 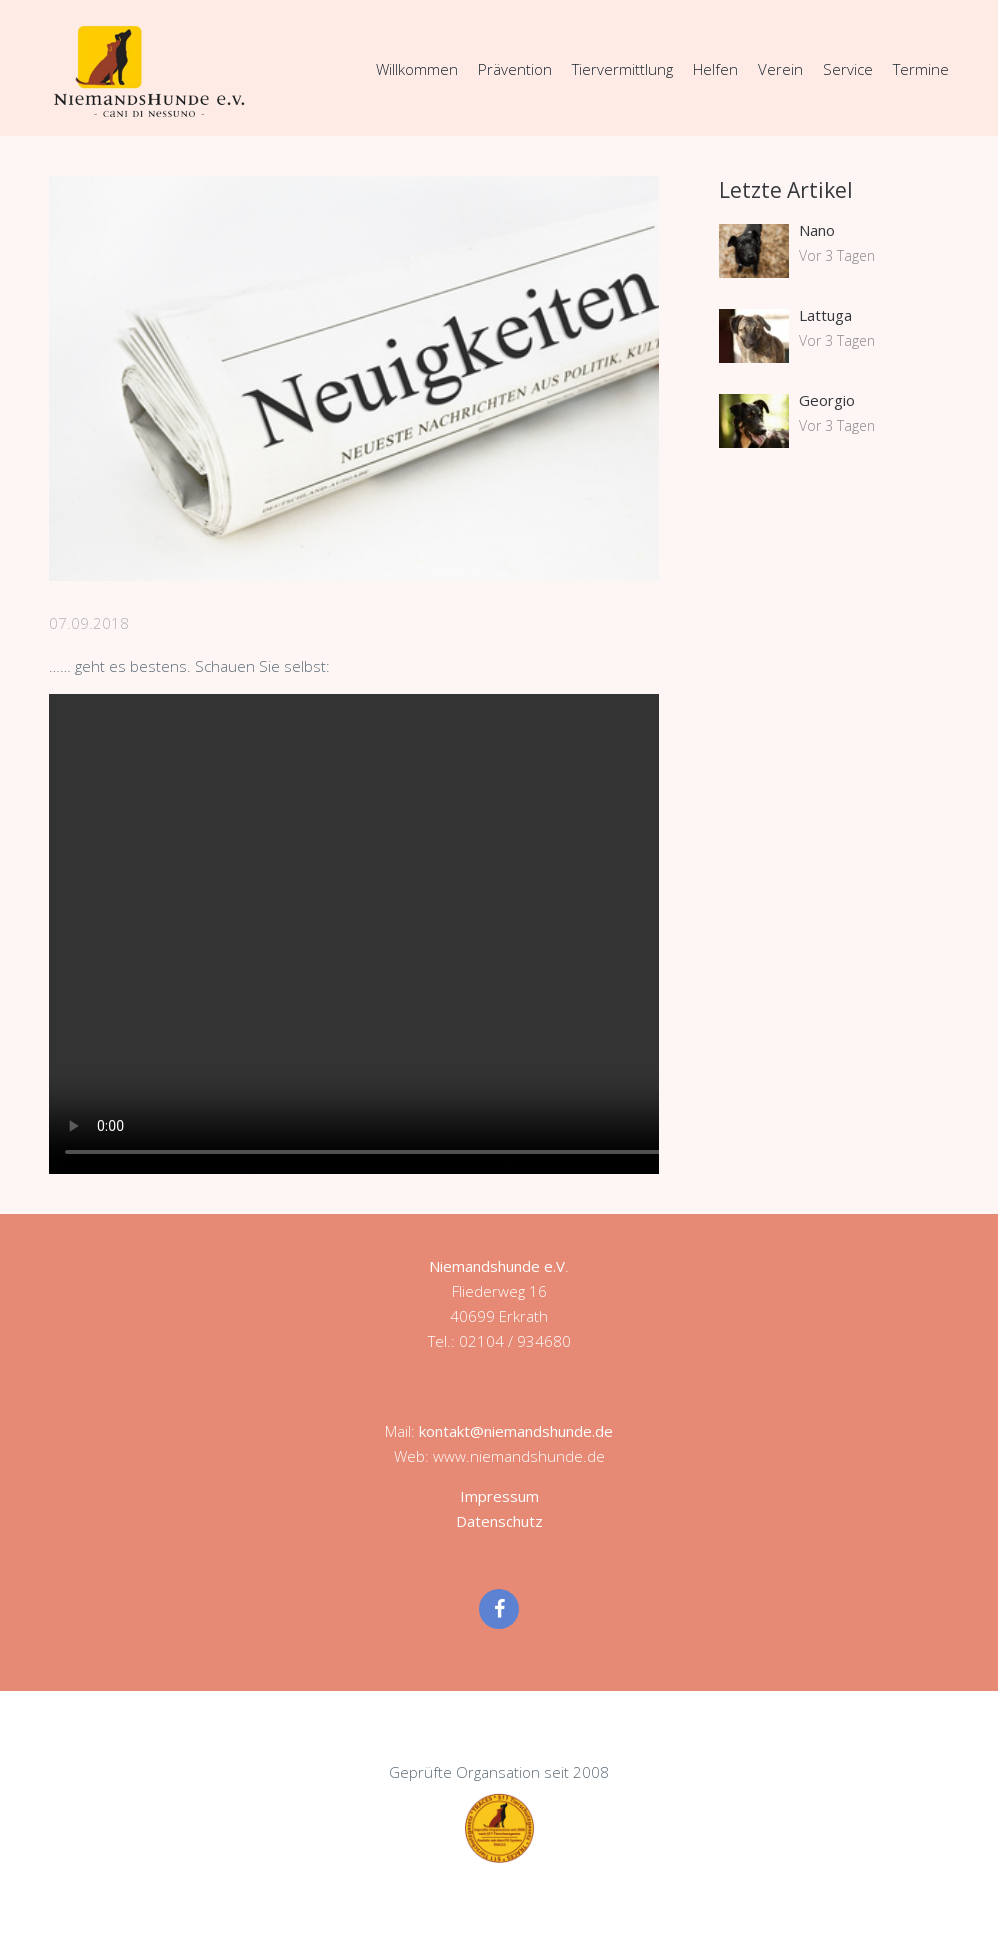 What do you see at coordinates (499, 1496) in the screenshot?
I see `Impressum` at bounding box center [499, 1496].